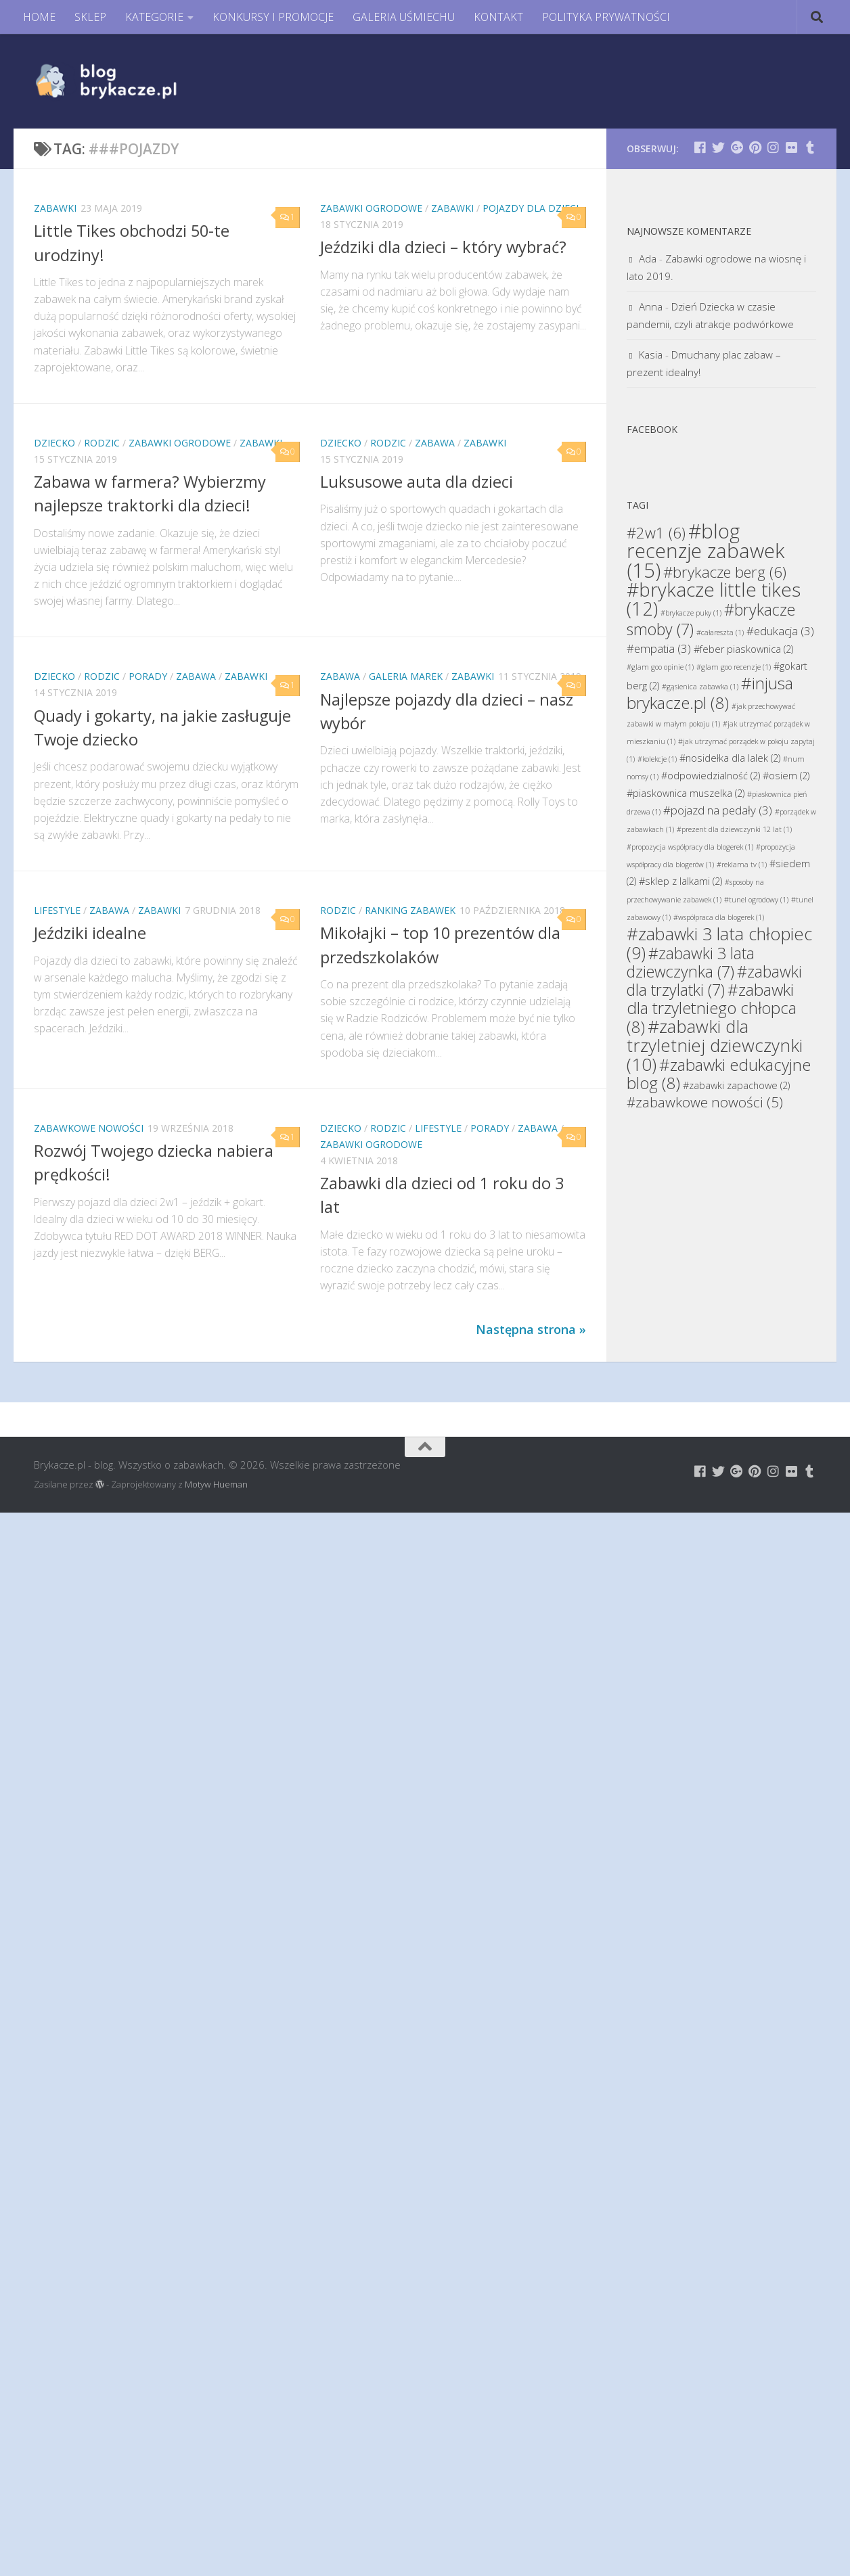 The height and width of the screenshot is (2576, 850). Describe the element at coordinates (54, 442) in the screenshot. I see `Dziecko` at that location.